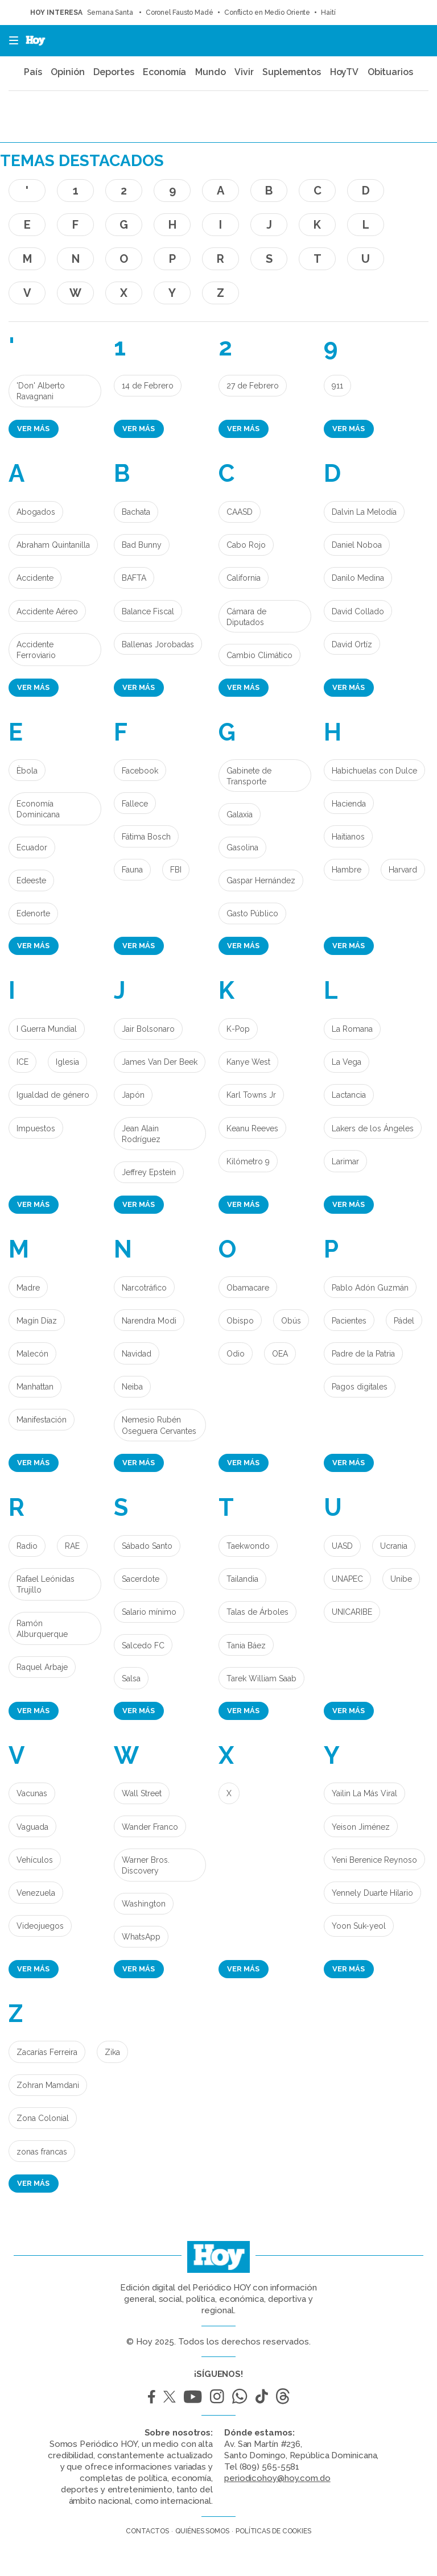 Image resolution: width=437 pixels, height=2576 pixels. I want to click on Pádel, so click(404, 1320).